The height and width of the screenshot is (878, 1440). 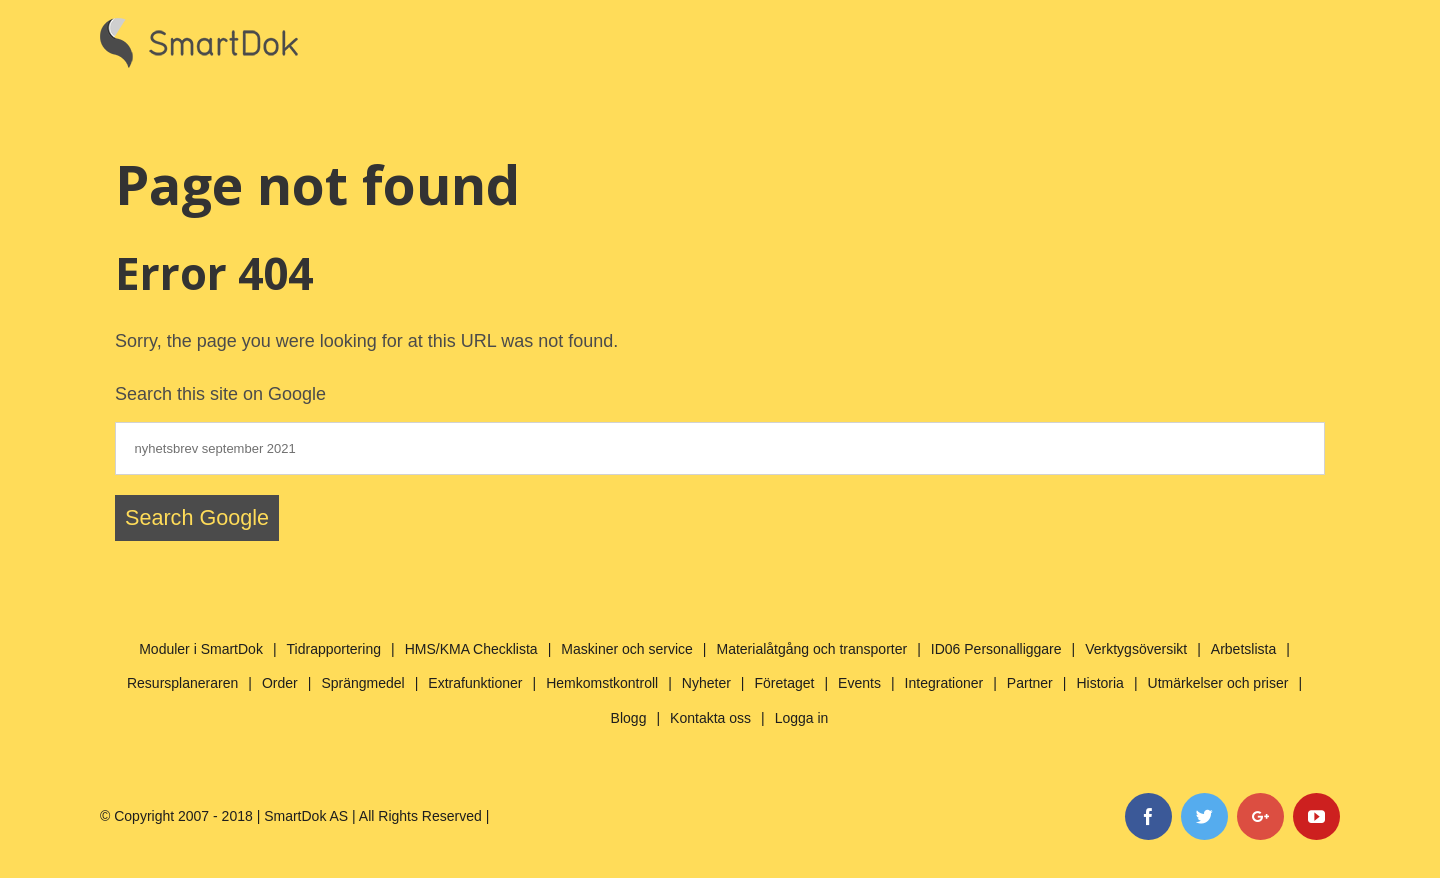 I want to click on Search Google, so click(x=197, y=517).